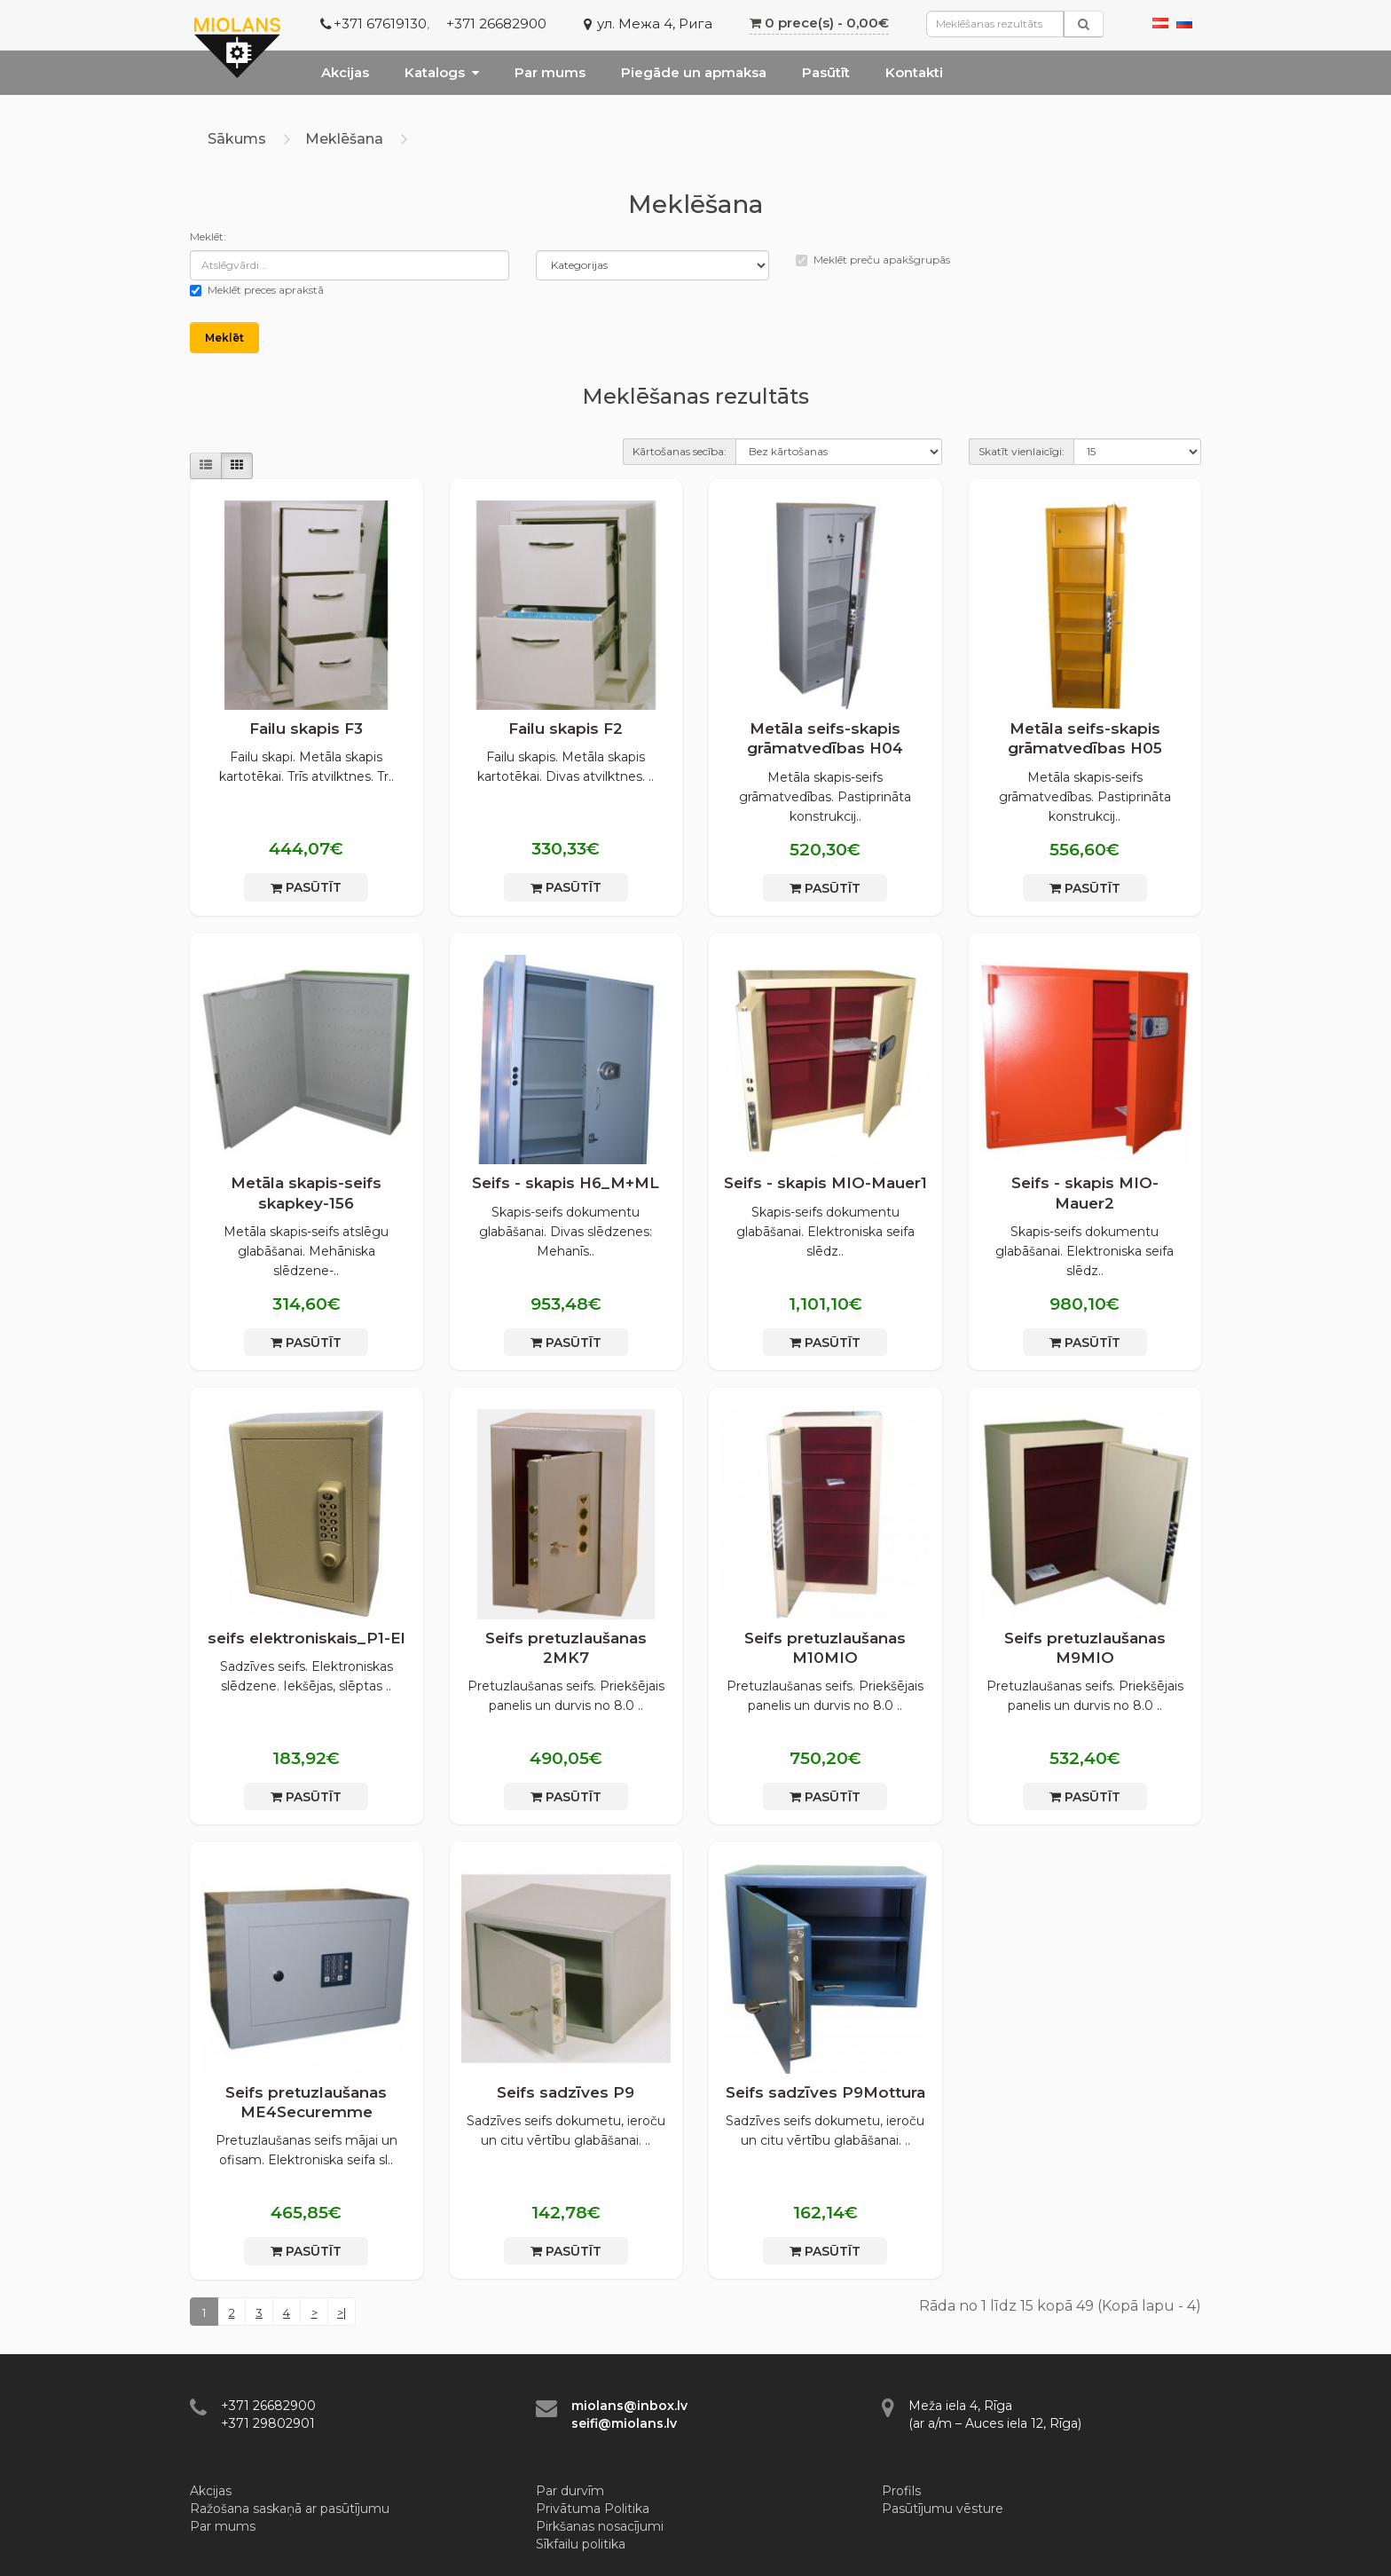 The width and height of the screenshot is (1391, 2576). What do you see at coordinates (442, 72) in the screenshot?
I see `Katalogs` at bounding box center [442, 72].